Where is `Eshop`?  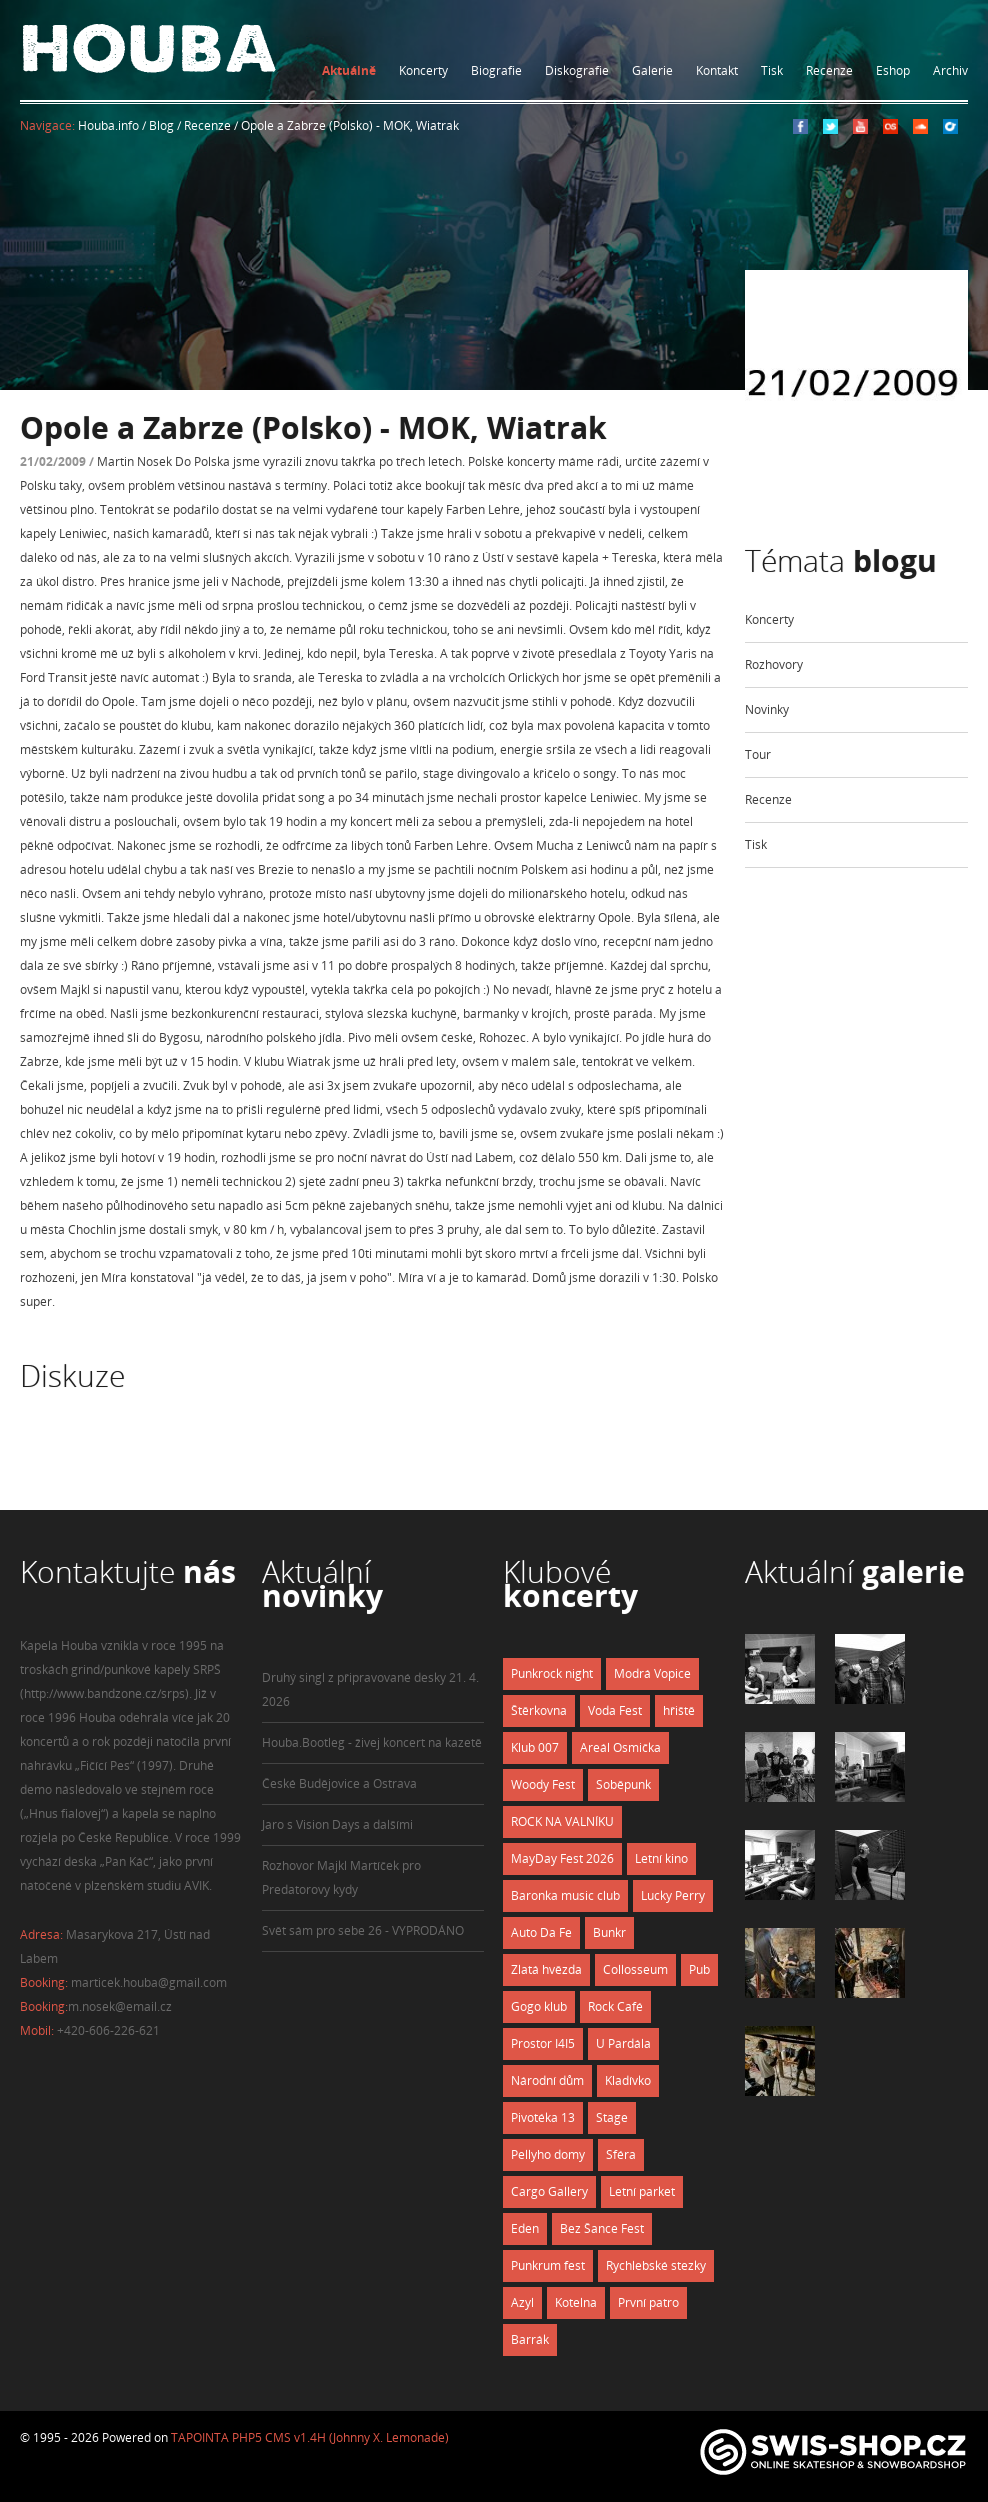
Eshop is located at coordinates (893, 70).